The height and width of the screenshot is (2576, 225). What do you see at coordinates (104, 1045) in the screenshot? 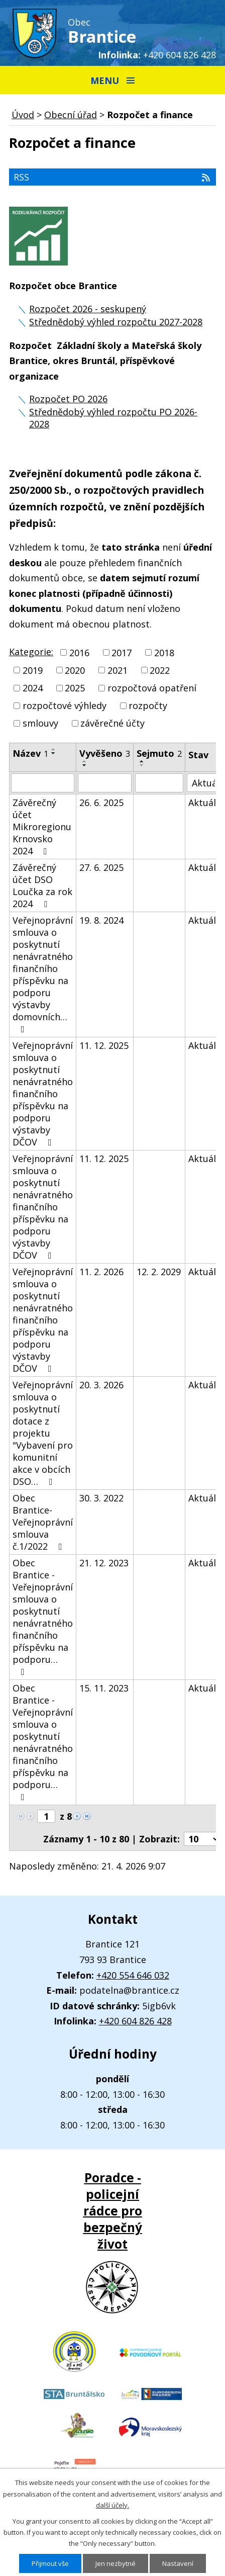
I see `11. 12. 2025` at bounding box center [104, 1045].